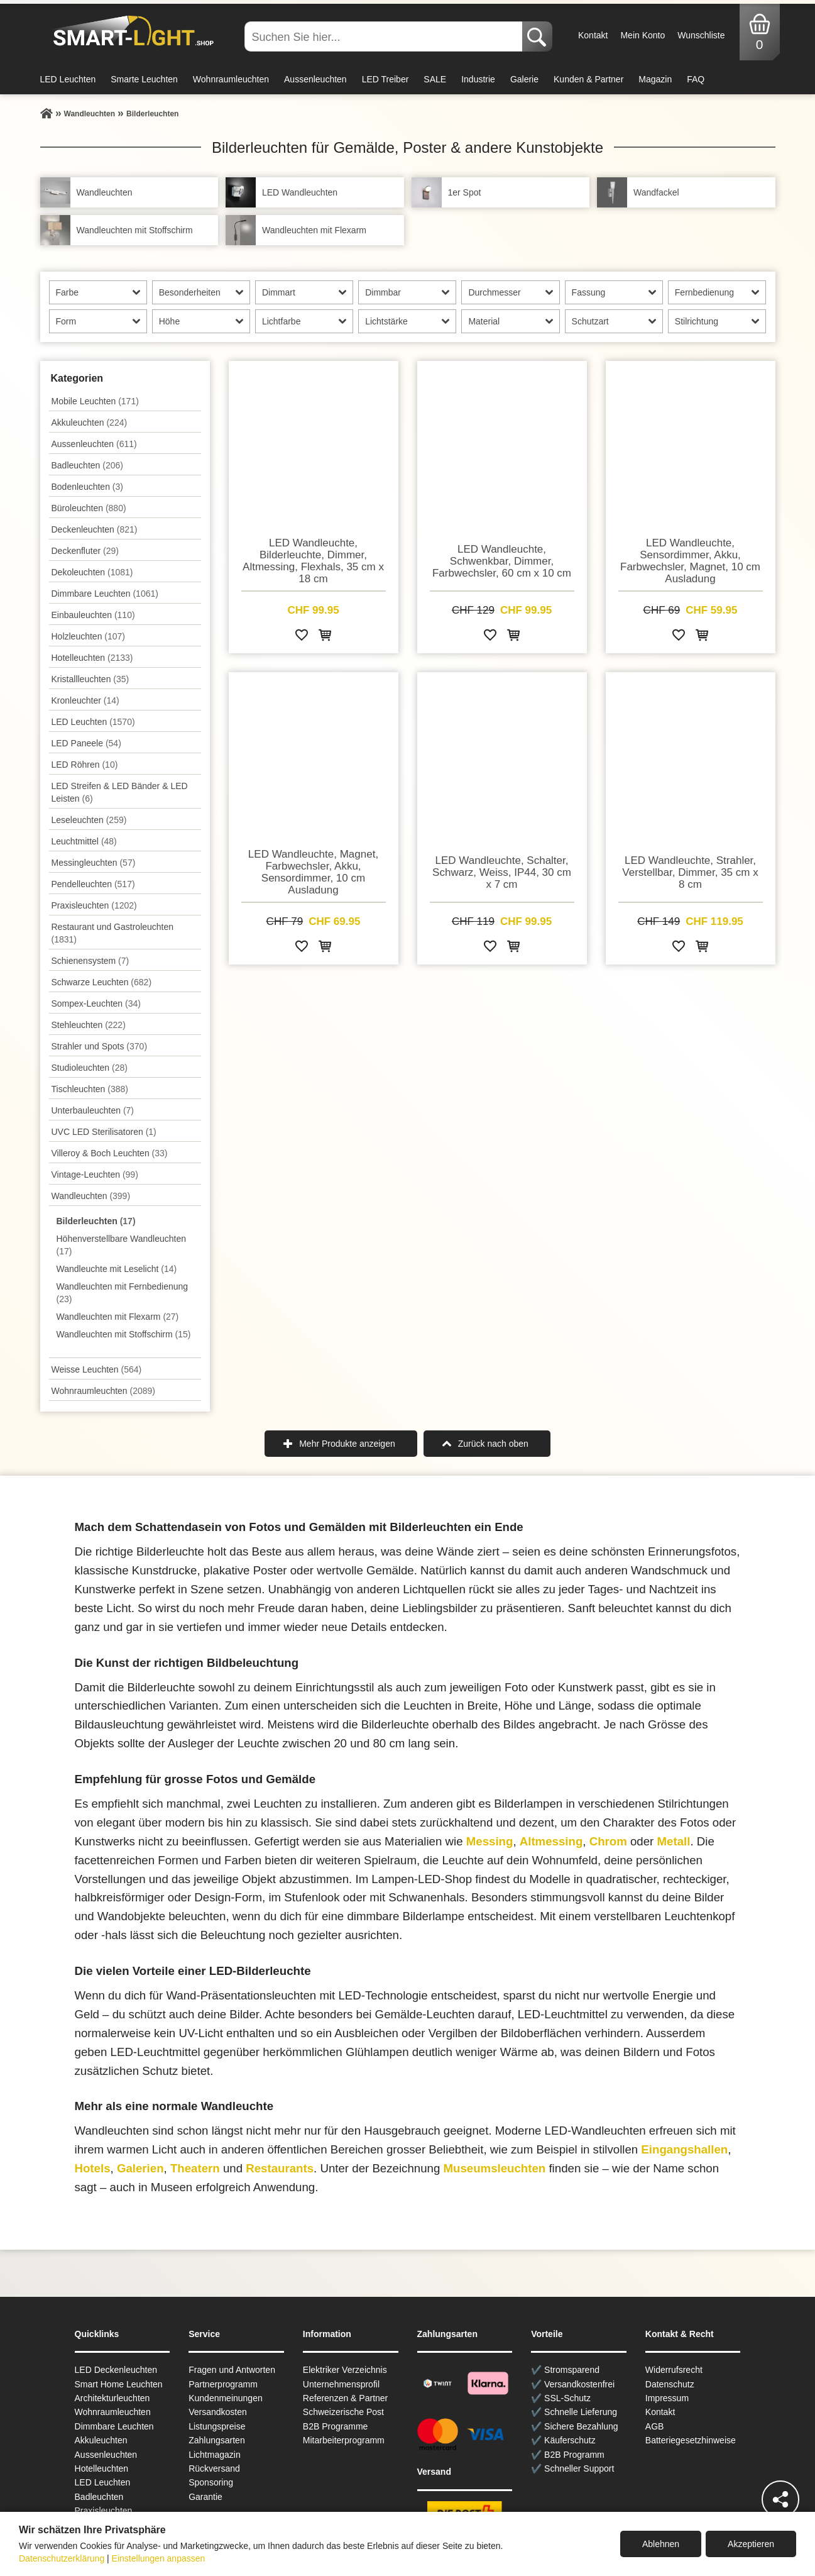 The width and height of the screenshot is (815, 2576). I want to click on SALE, so click(435, 79).